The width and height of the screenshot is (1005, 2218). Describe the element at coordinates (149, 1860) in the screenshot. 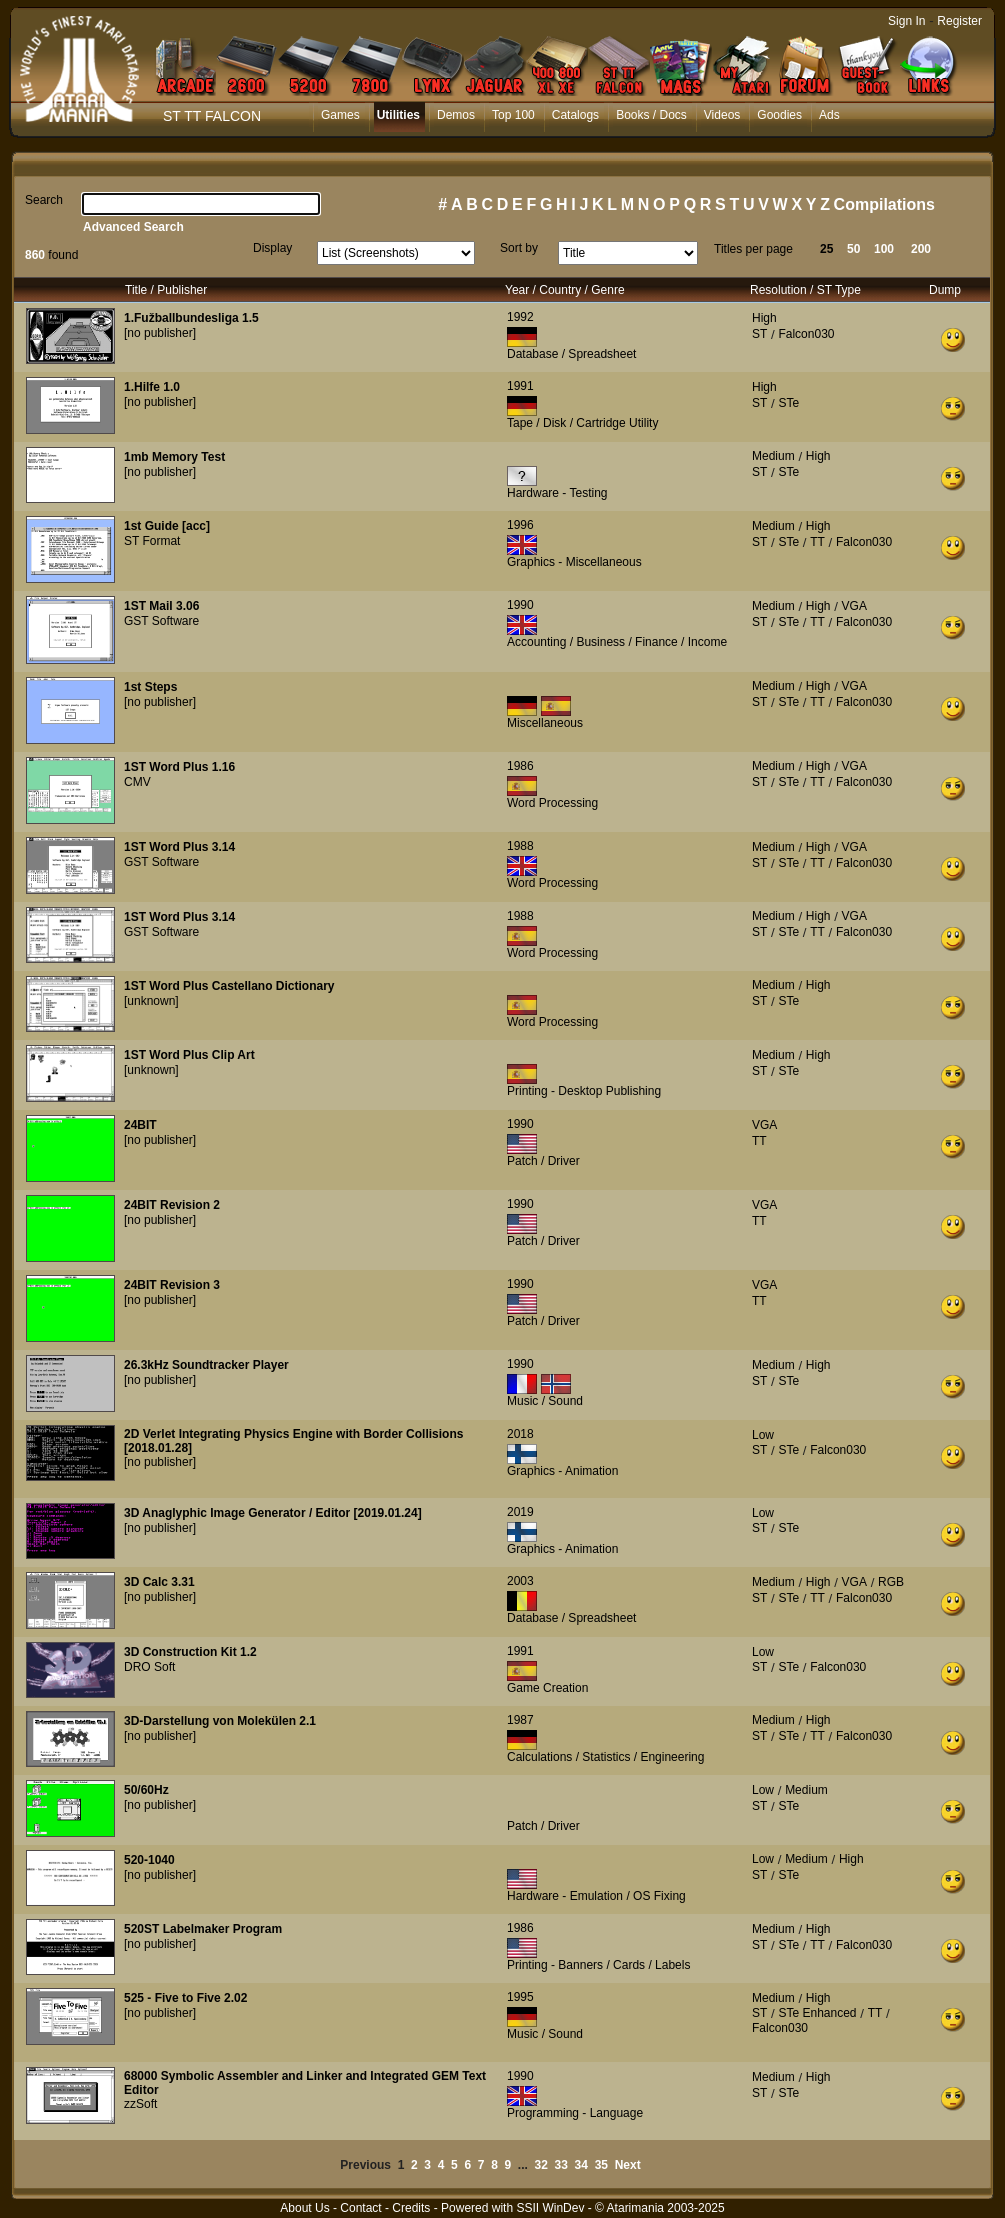

I see `520-1040` at that location.